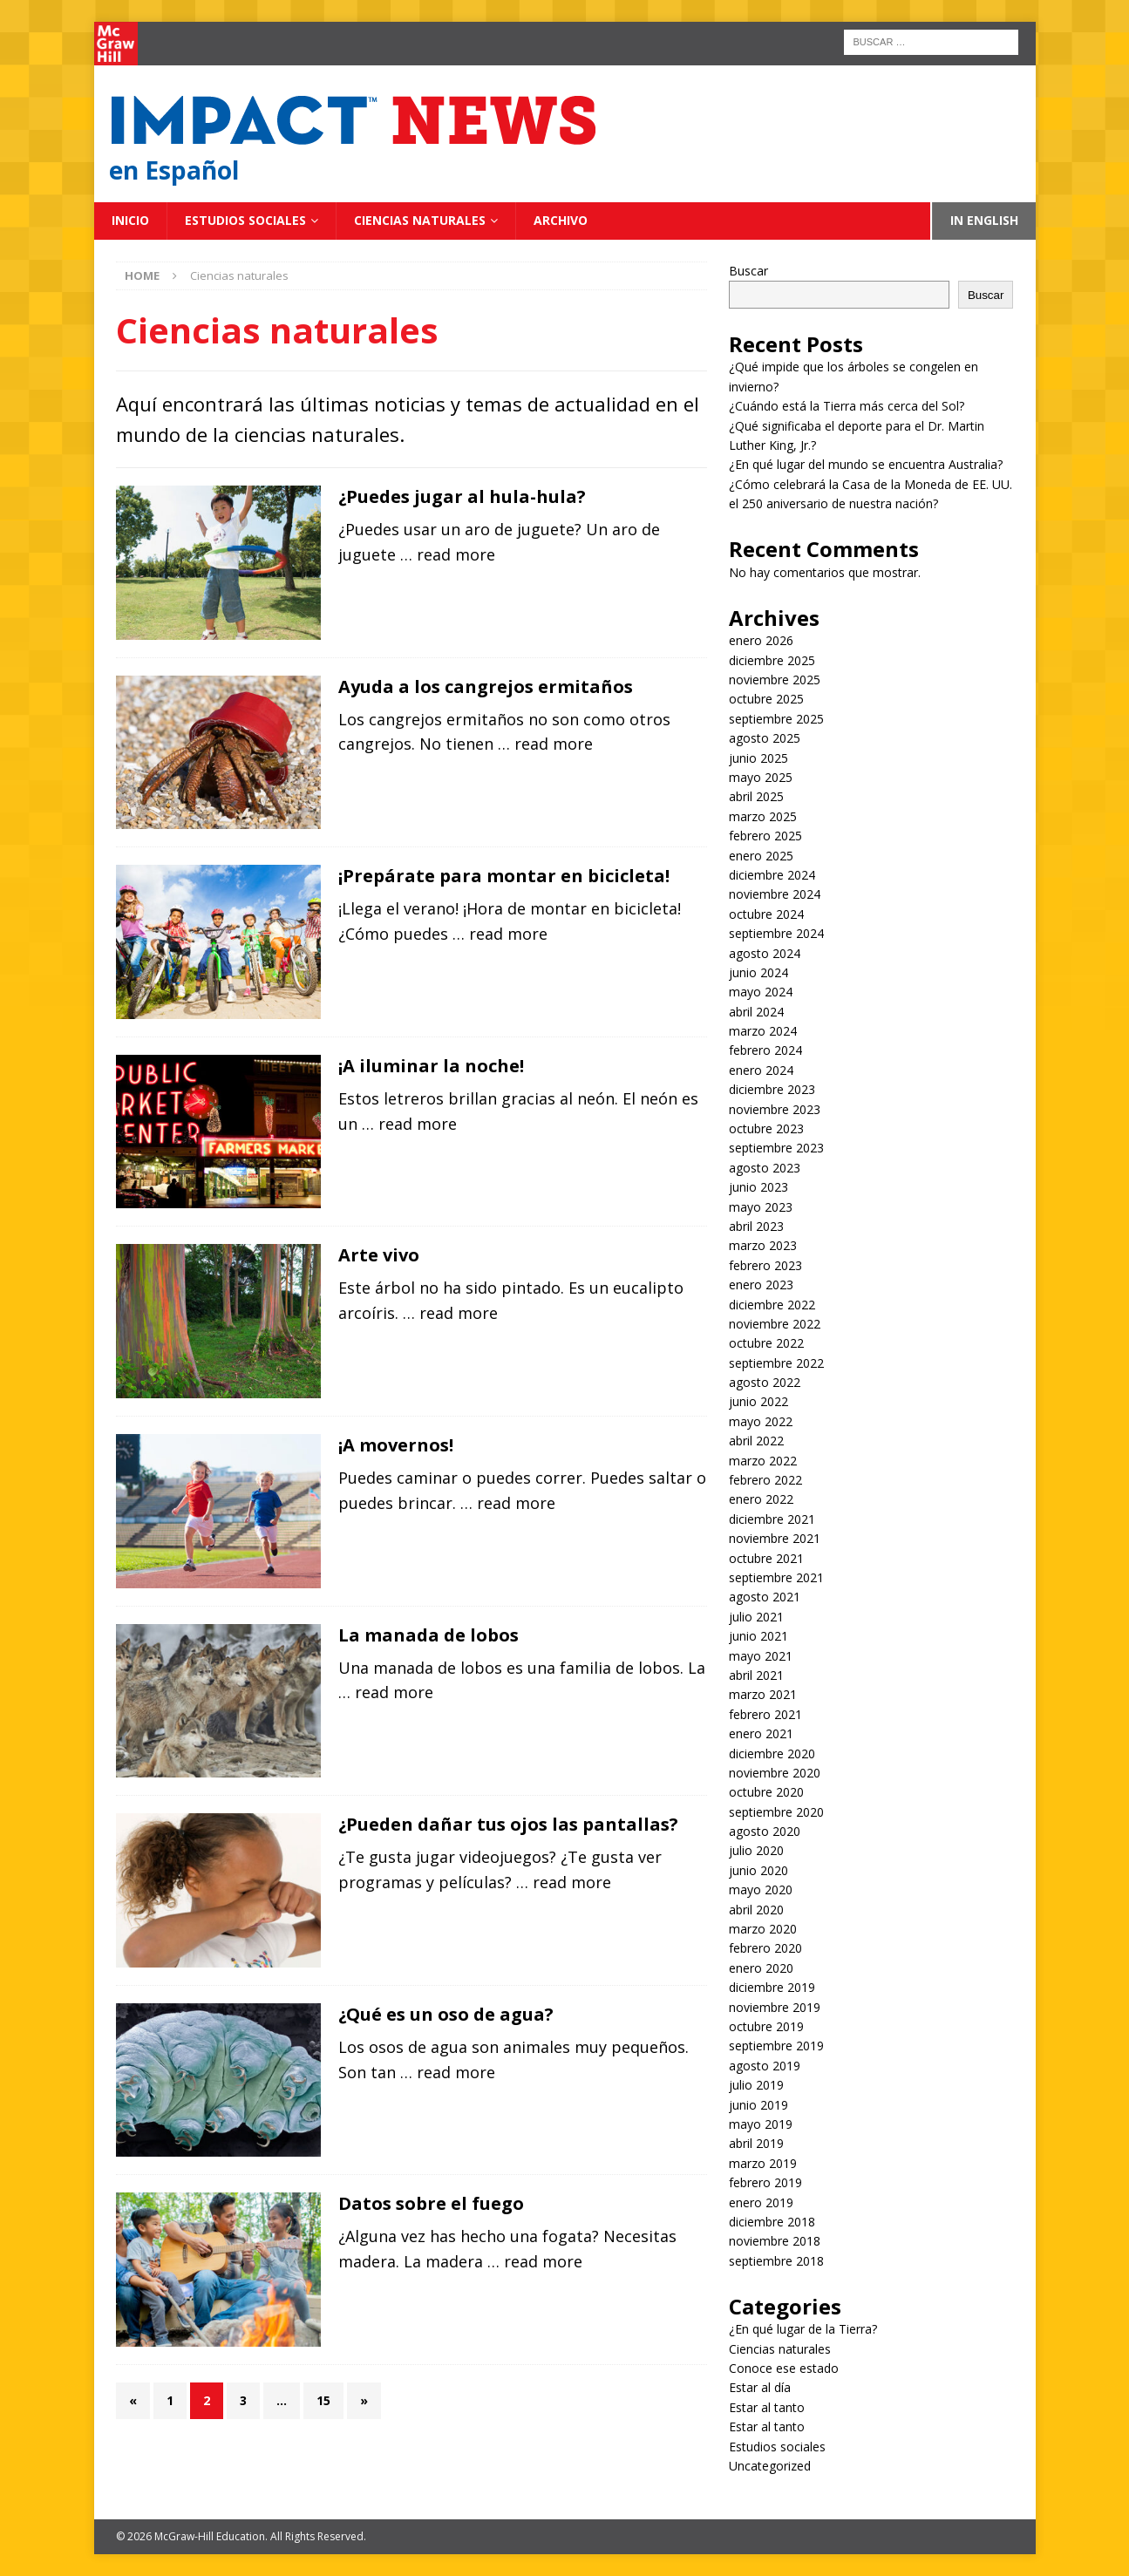 This screenshot has height=2576, width=1129. What do you see at coordinates (774, 1772) in the screenshot?
I see `noviembre 2020` at bounding box center [774, 1772].